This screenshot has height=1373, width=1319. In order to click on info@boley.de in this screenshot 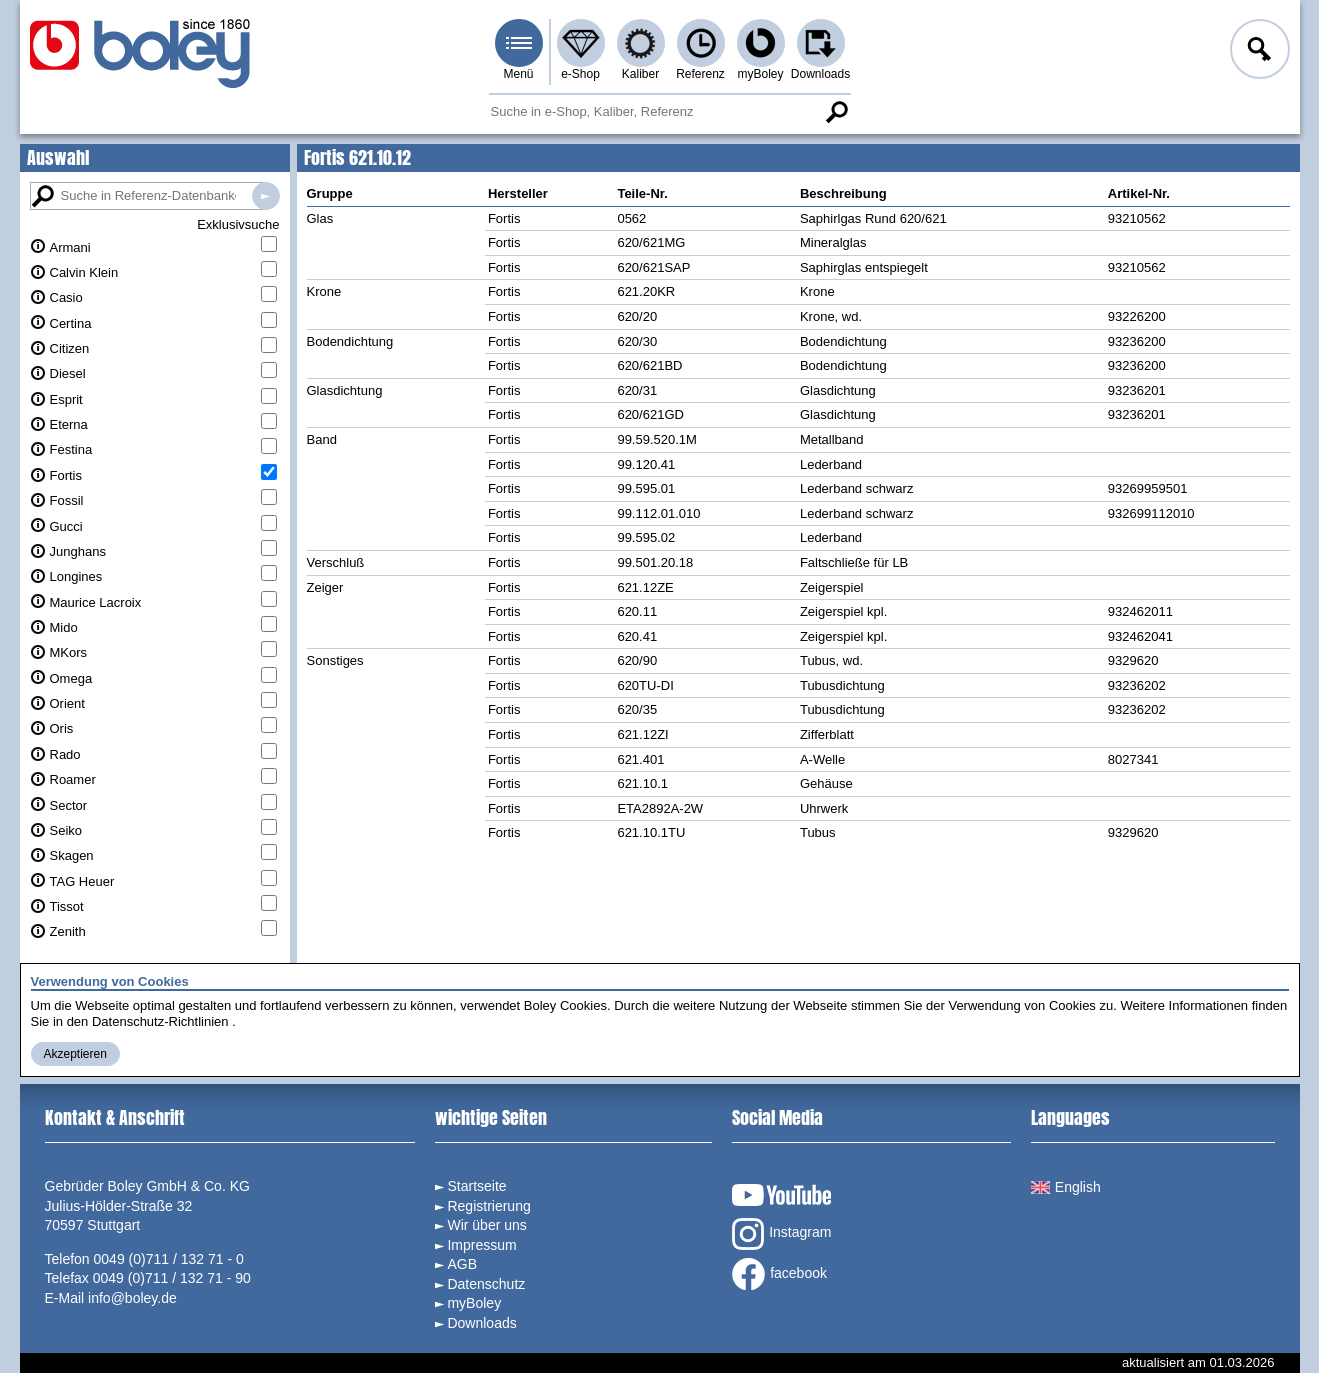, I will do `click(132, 1298)`.